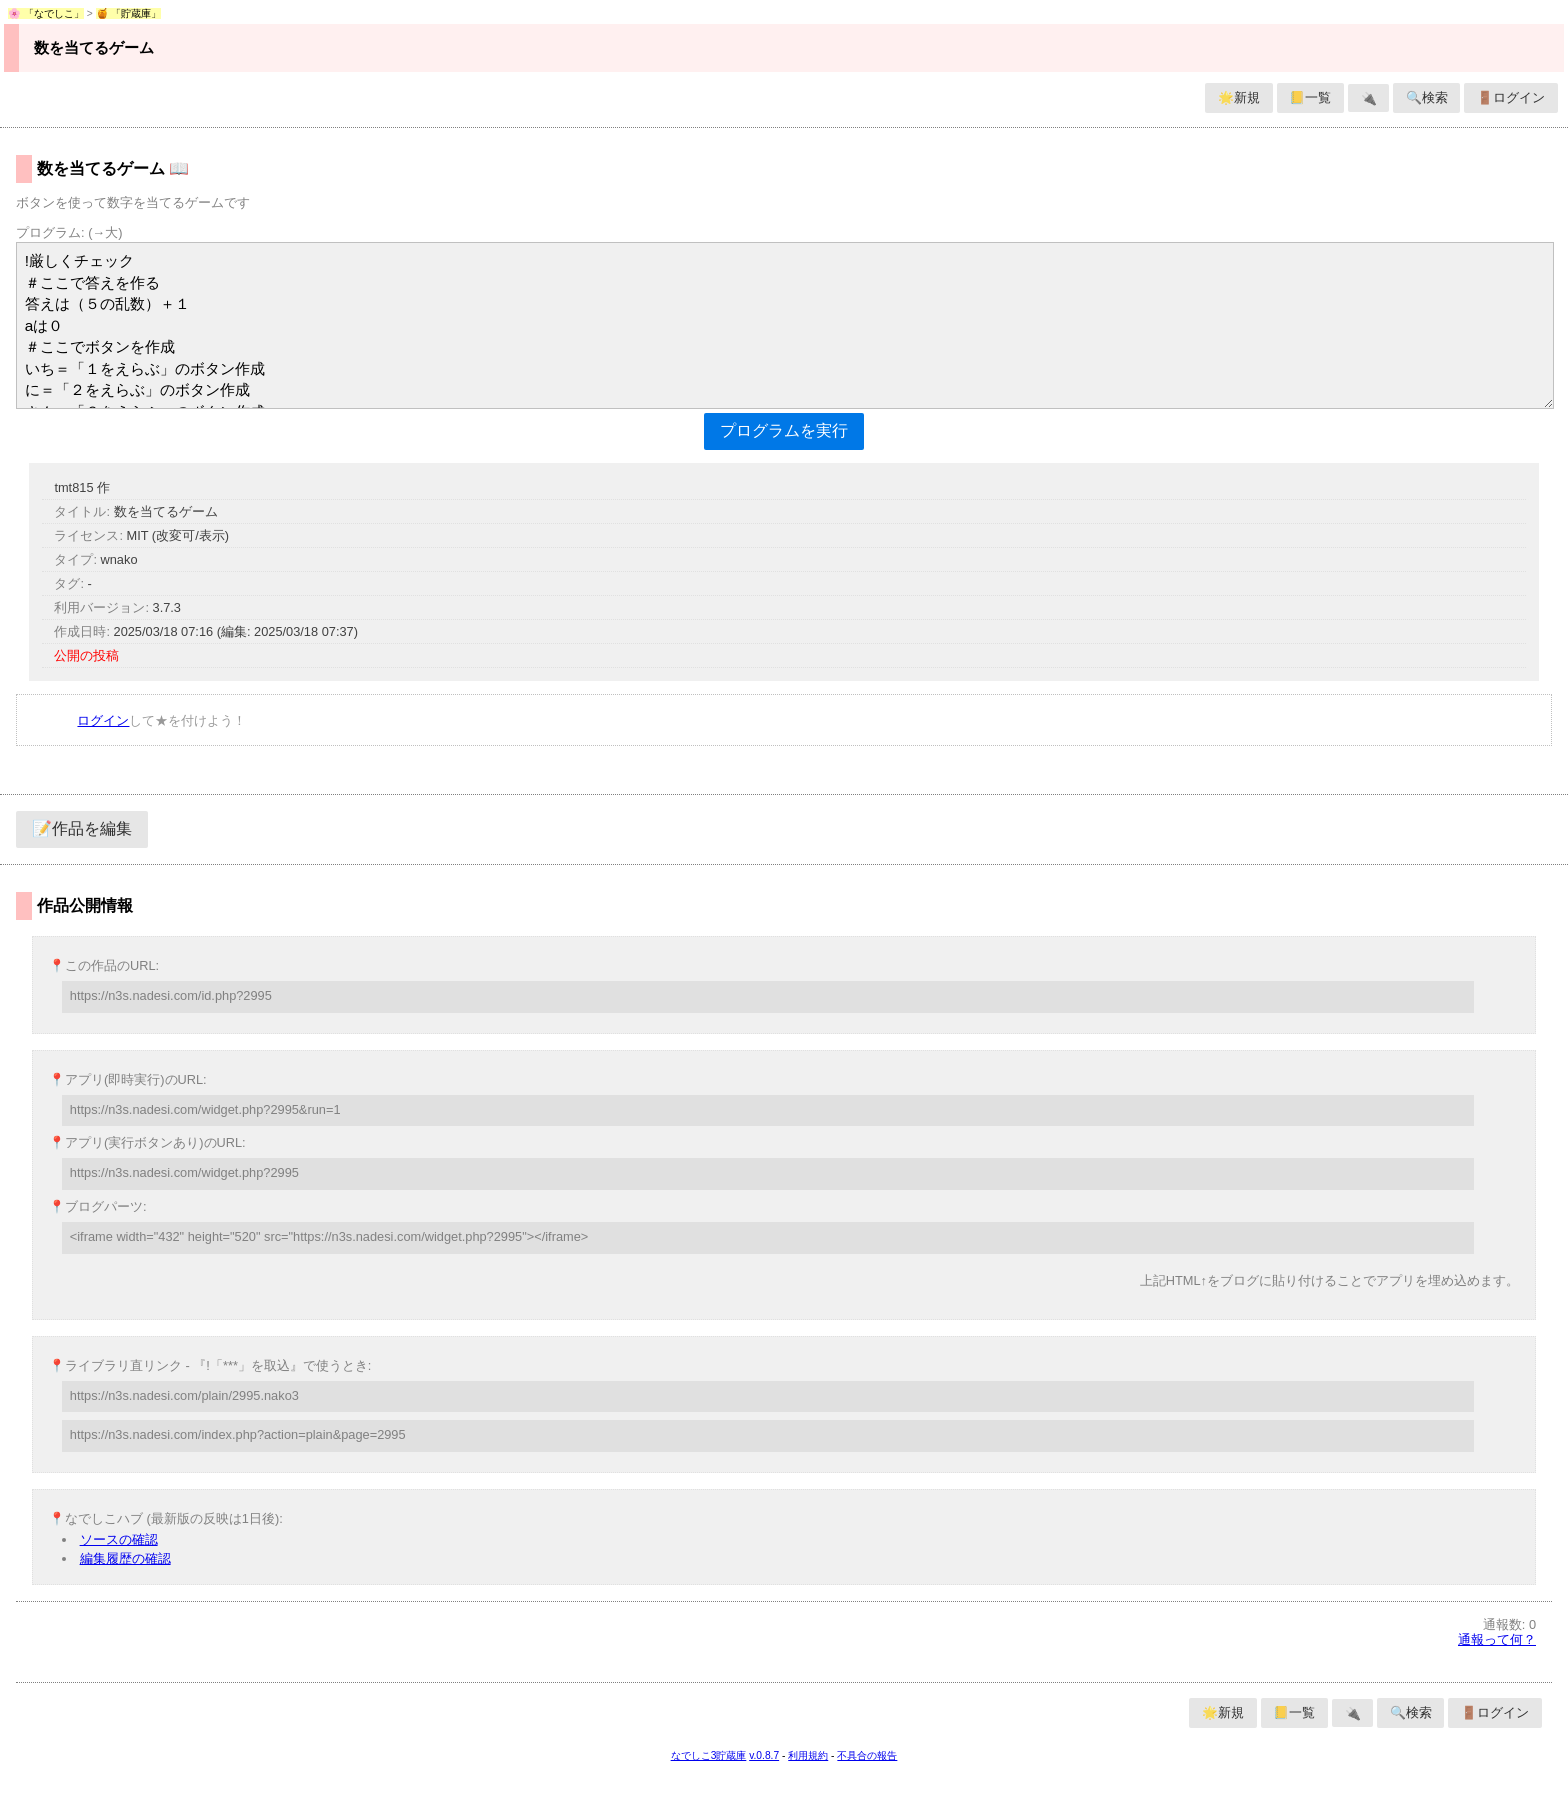 The width and height of the screenshot is (1568, 1794). What do you see at coordinates (1310, 97) in the screenshot?
I see `📒一覧` at bounding box center [1310, 97].